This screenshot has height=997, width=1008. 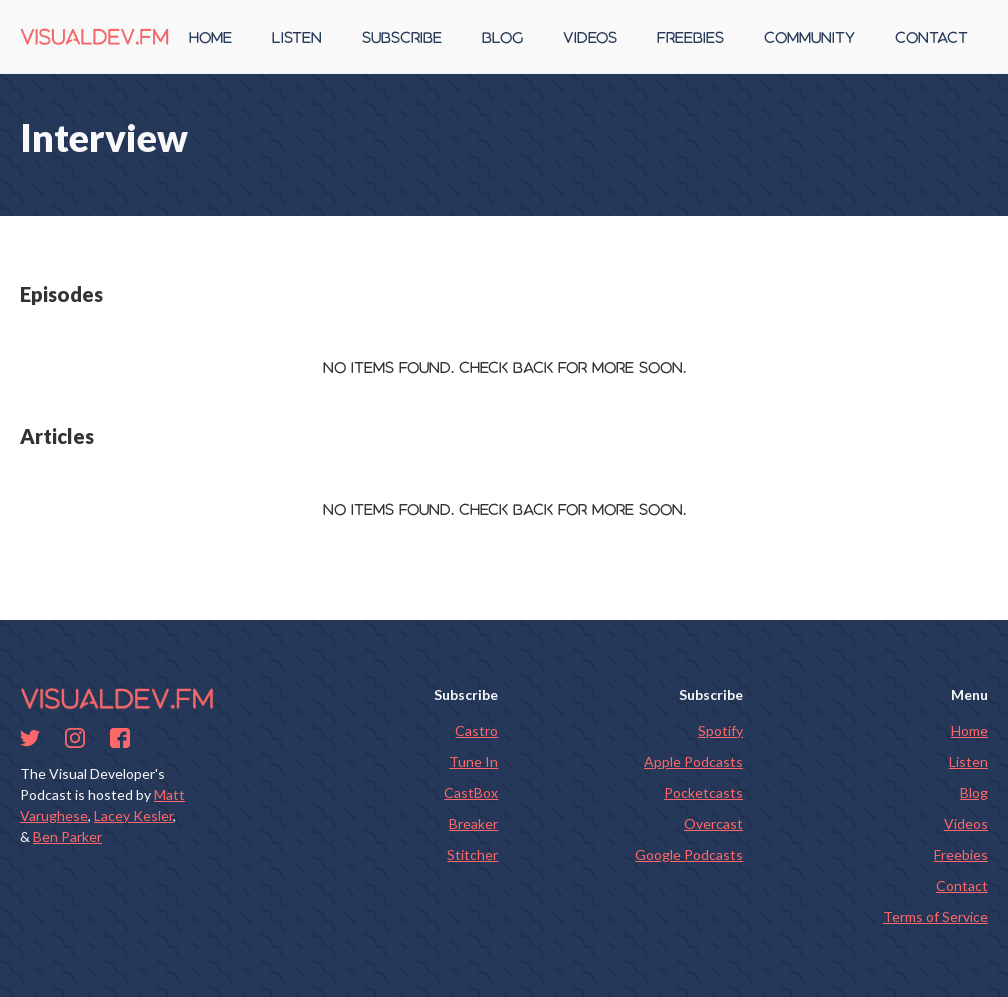 What do you see at coordinates (966, 823) in the screenshot?
I see `Videos` at bounding box center [966, 823].